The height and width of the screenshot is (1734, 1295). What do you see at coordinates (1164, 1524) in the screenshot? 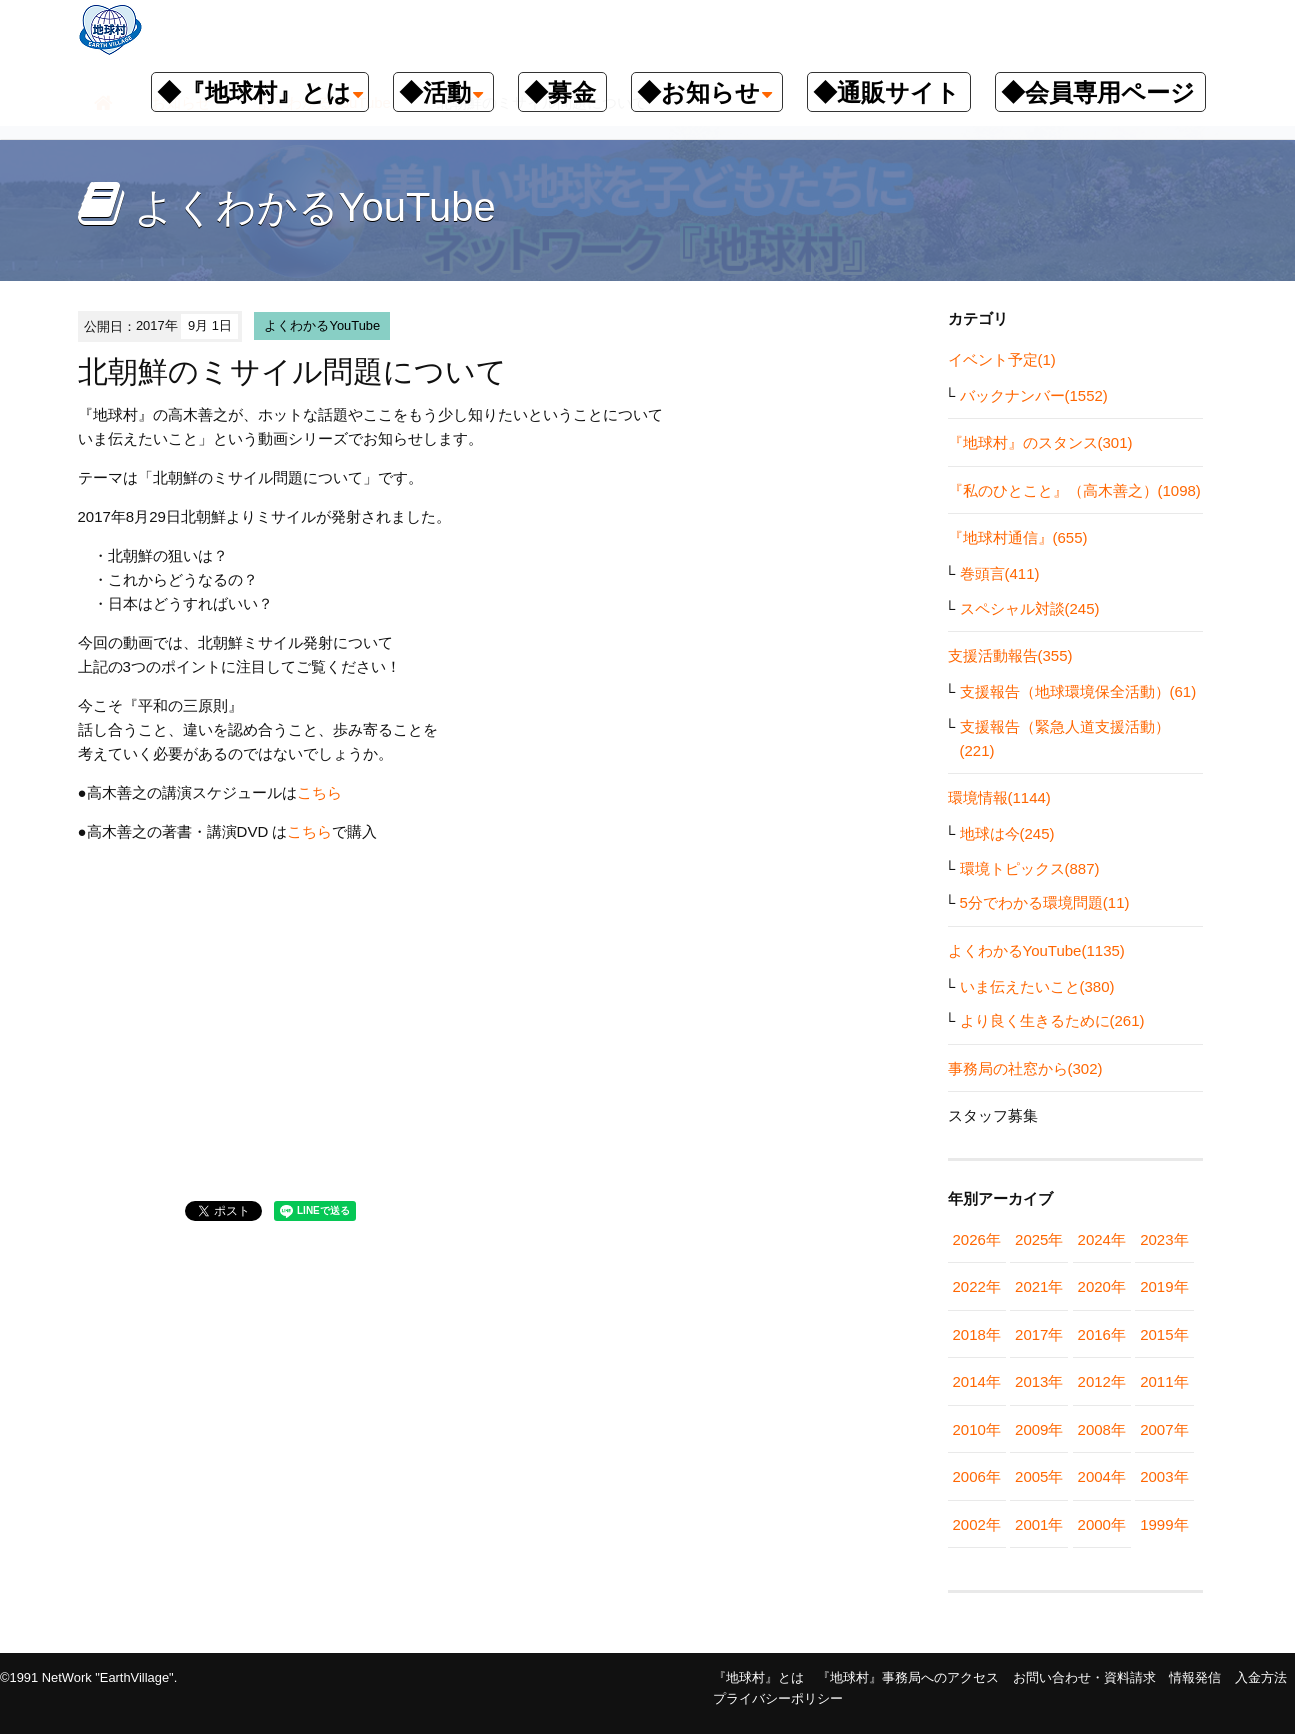
I see `1999年` at bounding box center [1164, 1524].